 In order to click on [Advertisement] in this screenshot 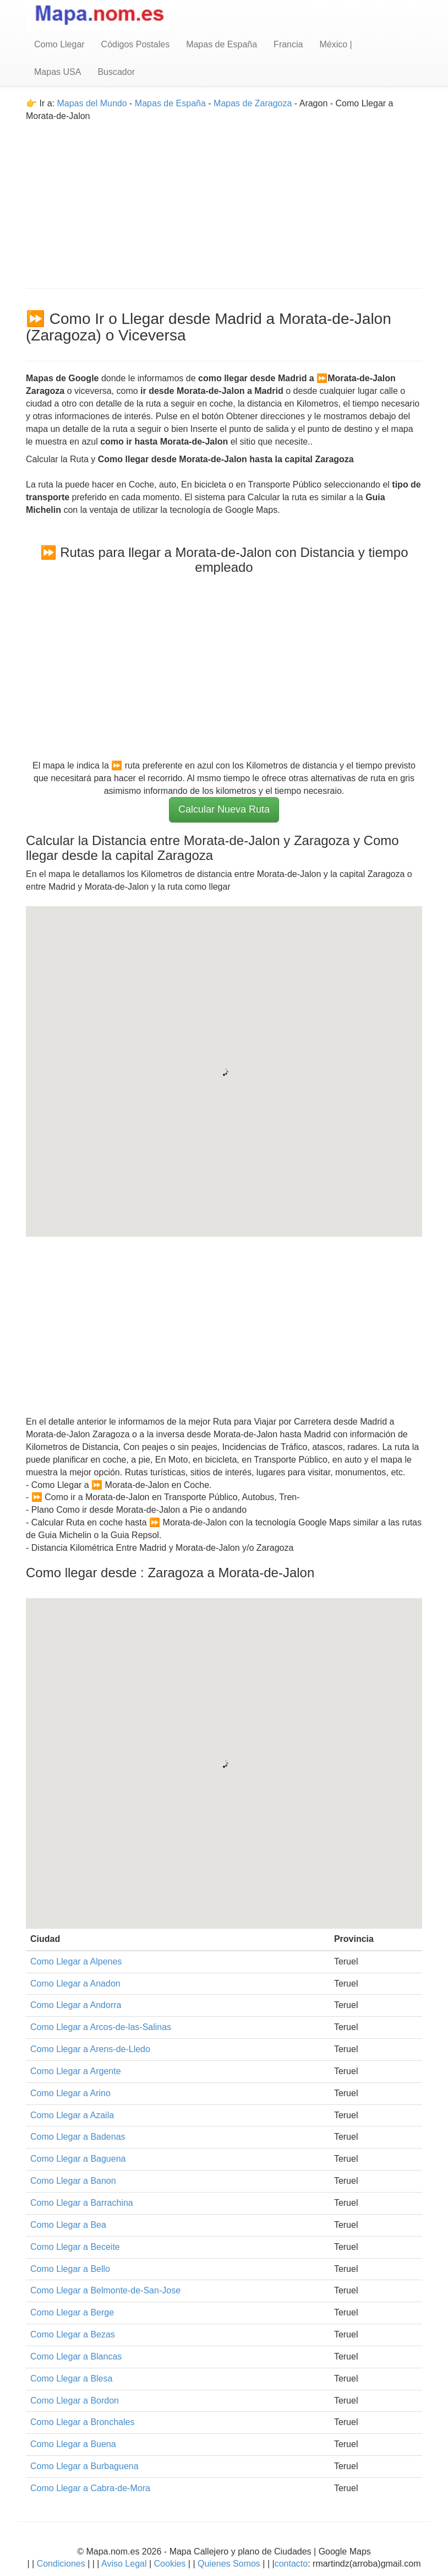, I will do `click(224, 200)`.